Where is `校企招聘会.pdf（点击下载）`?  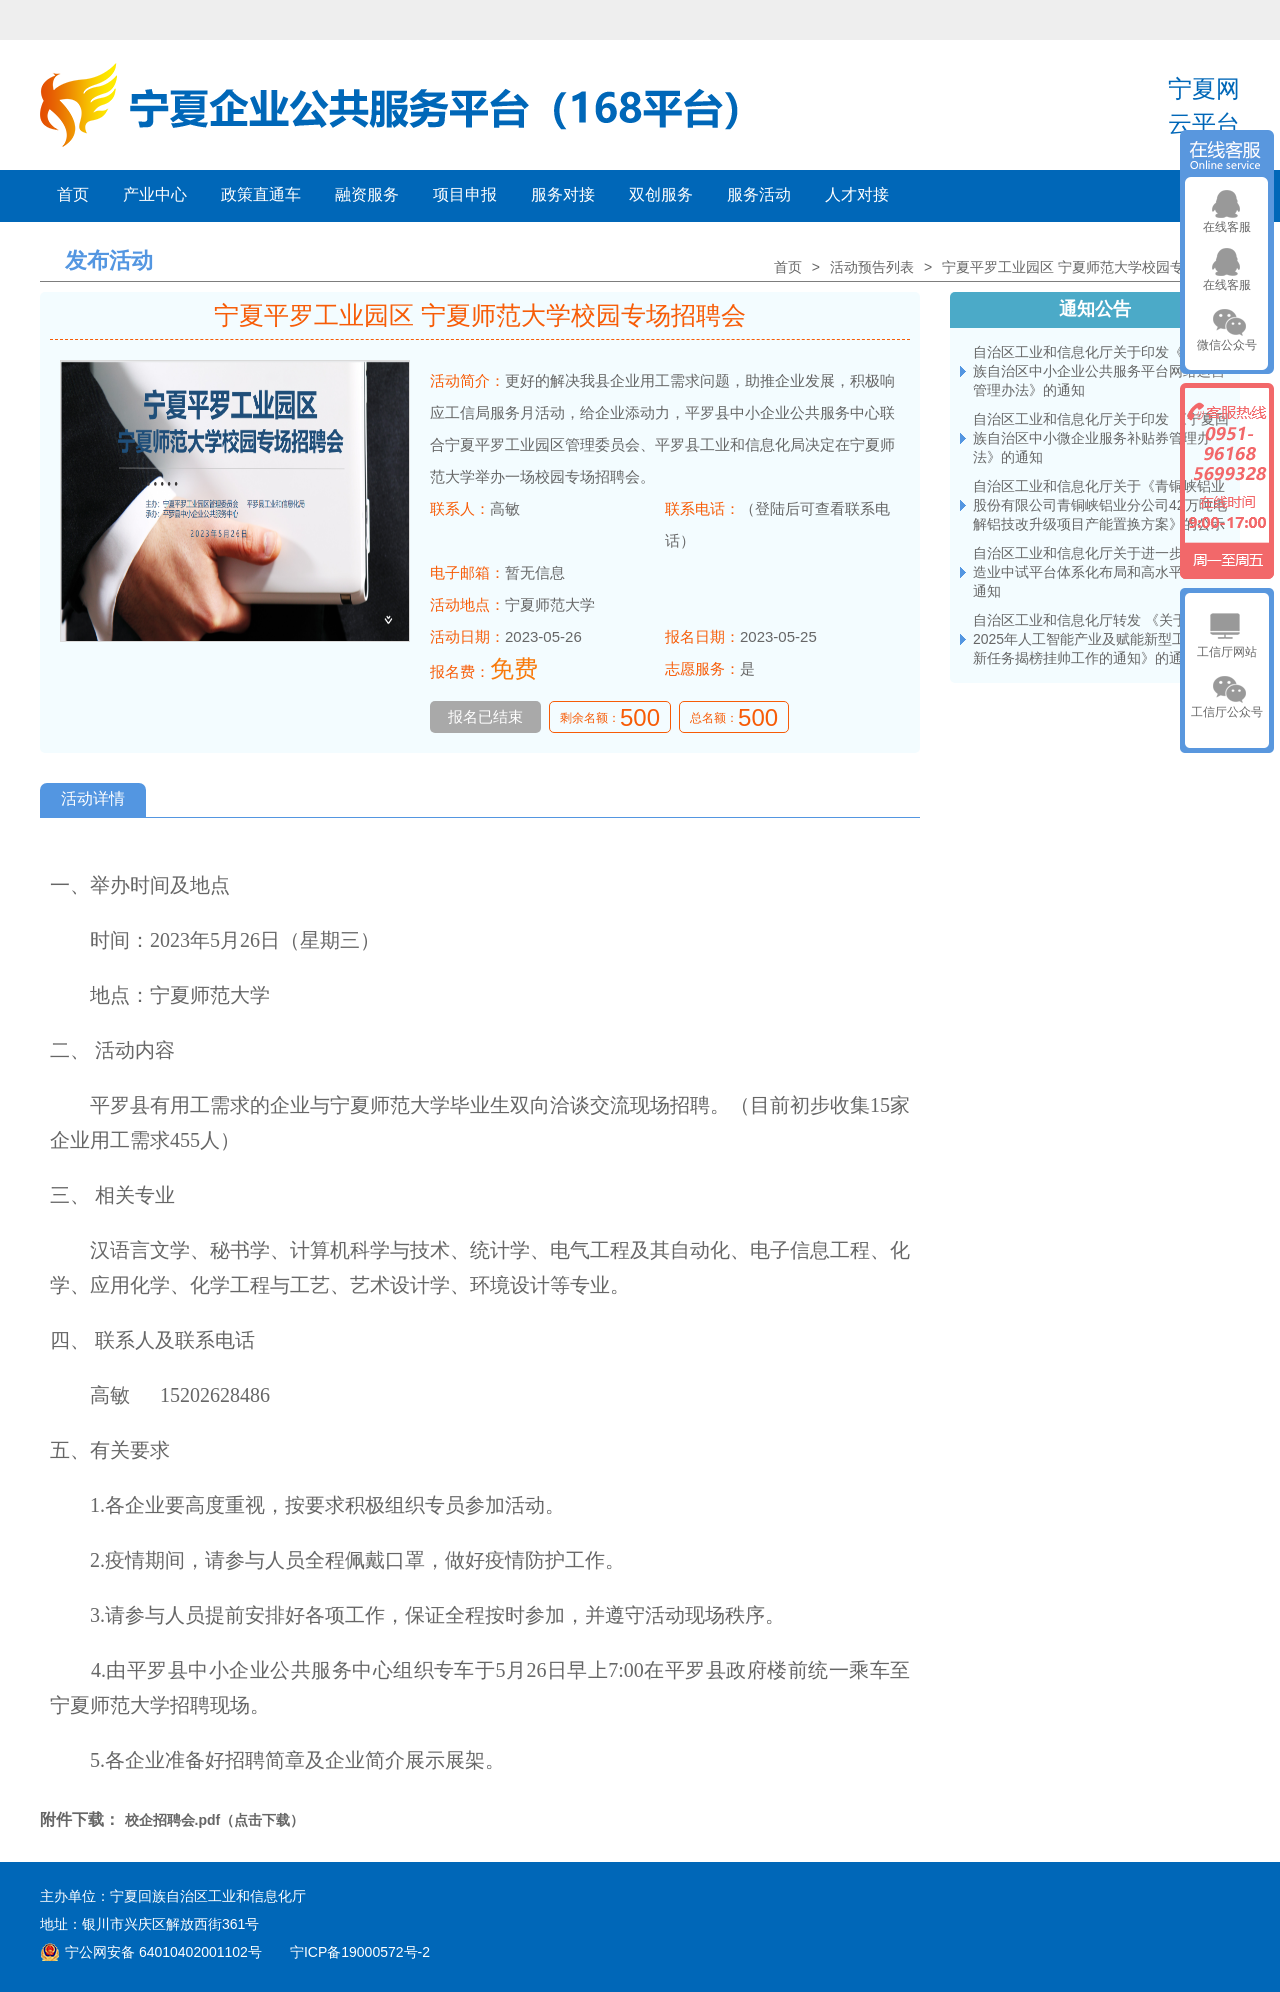
校企招聘会.pdf（点击下载） is located at coordinates (215, 1820).